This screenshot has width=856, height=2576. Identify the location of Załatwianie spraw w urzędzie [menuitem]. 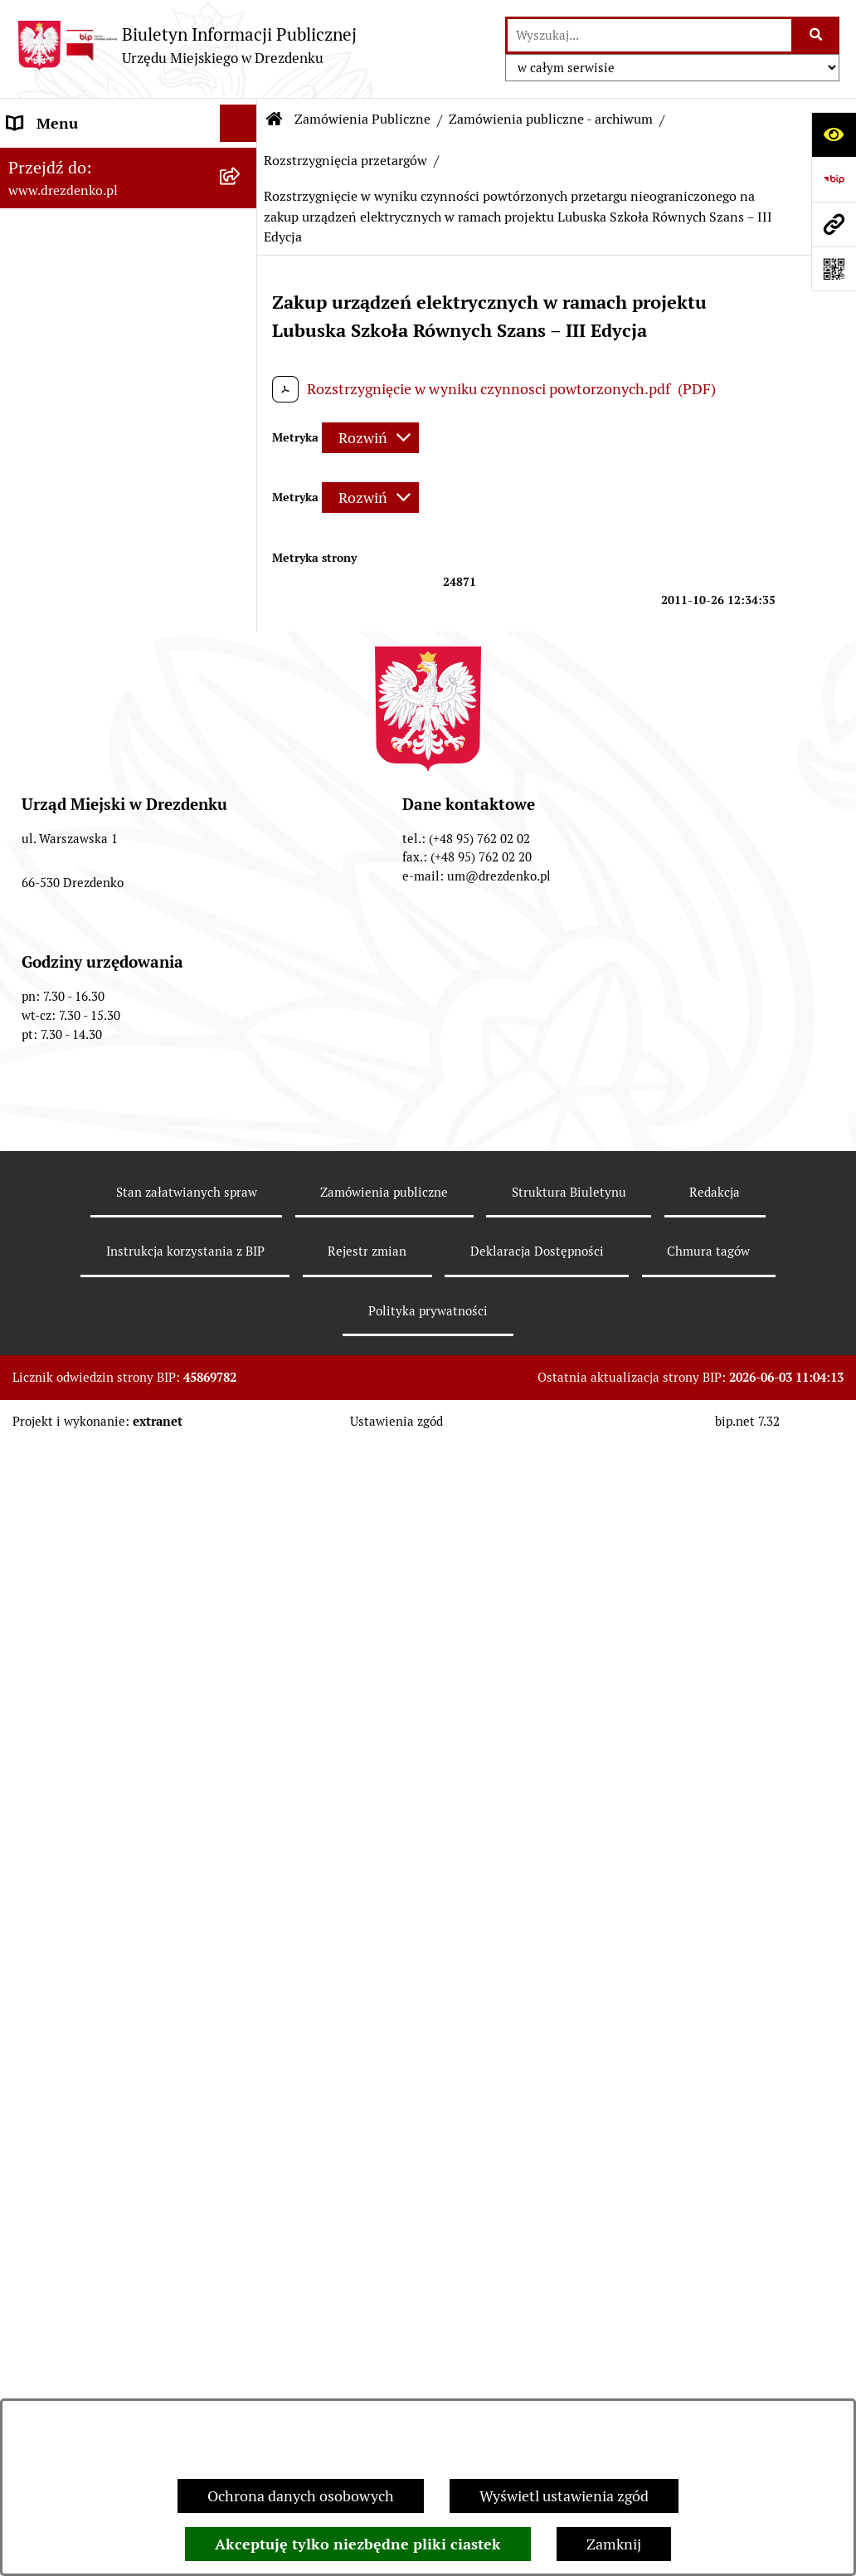
(104, 317).